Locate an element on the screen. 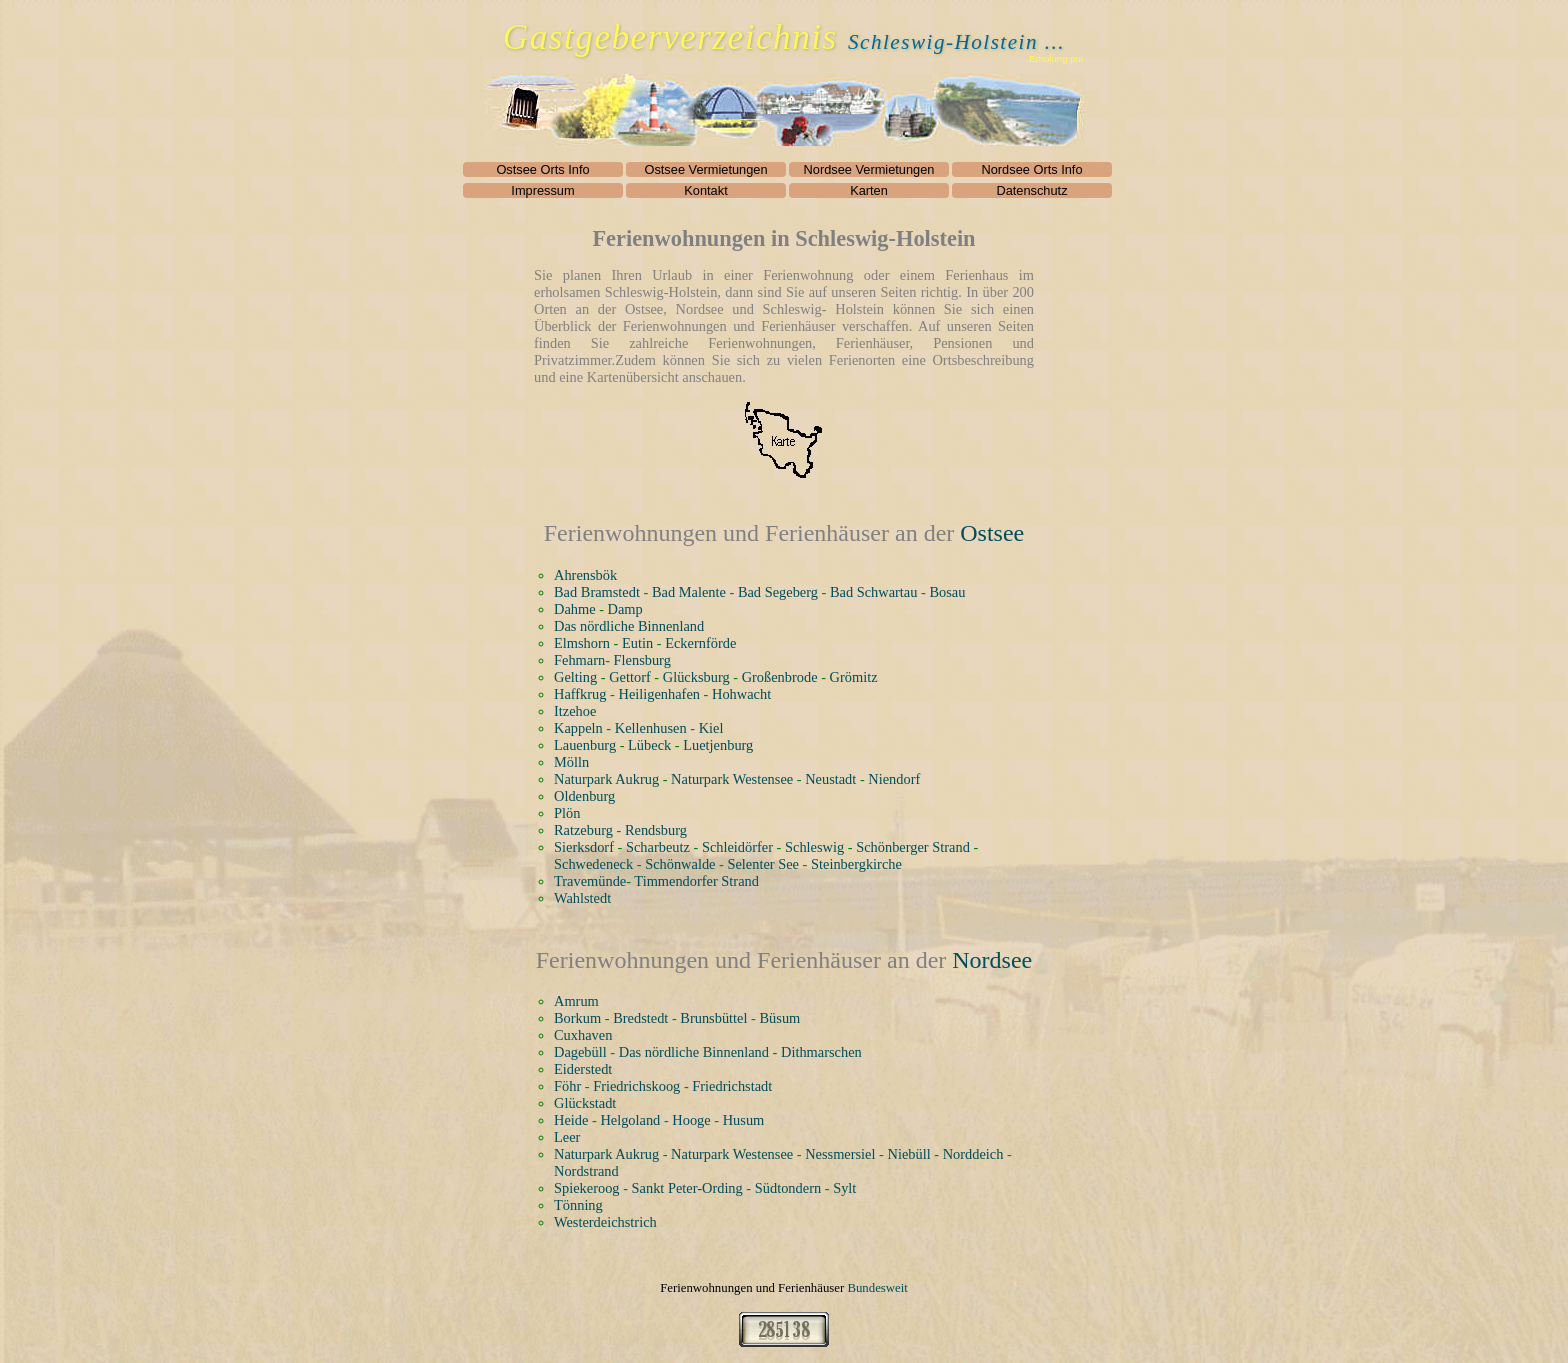 Image resolution: width=1568 pixels, height=1363 pixels. Scharbeutz is located at coordinates (658, 847).